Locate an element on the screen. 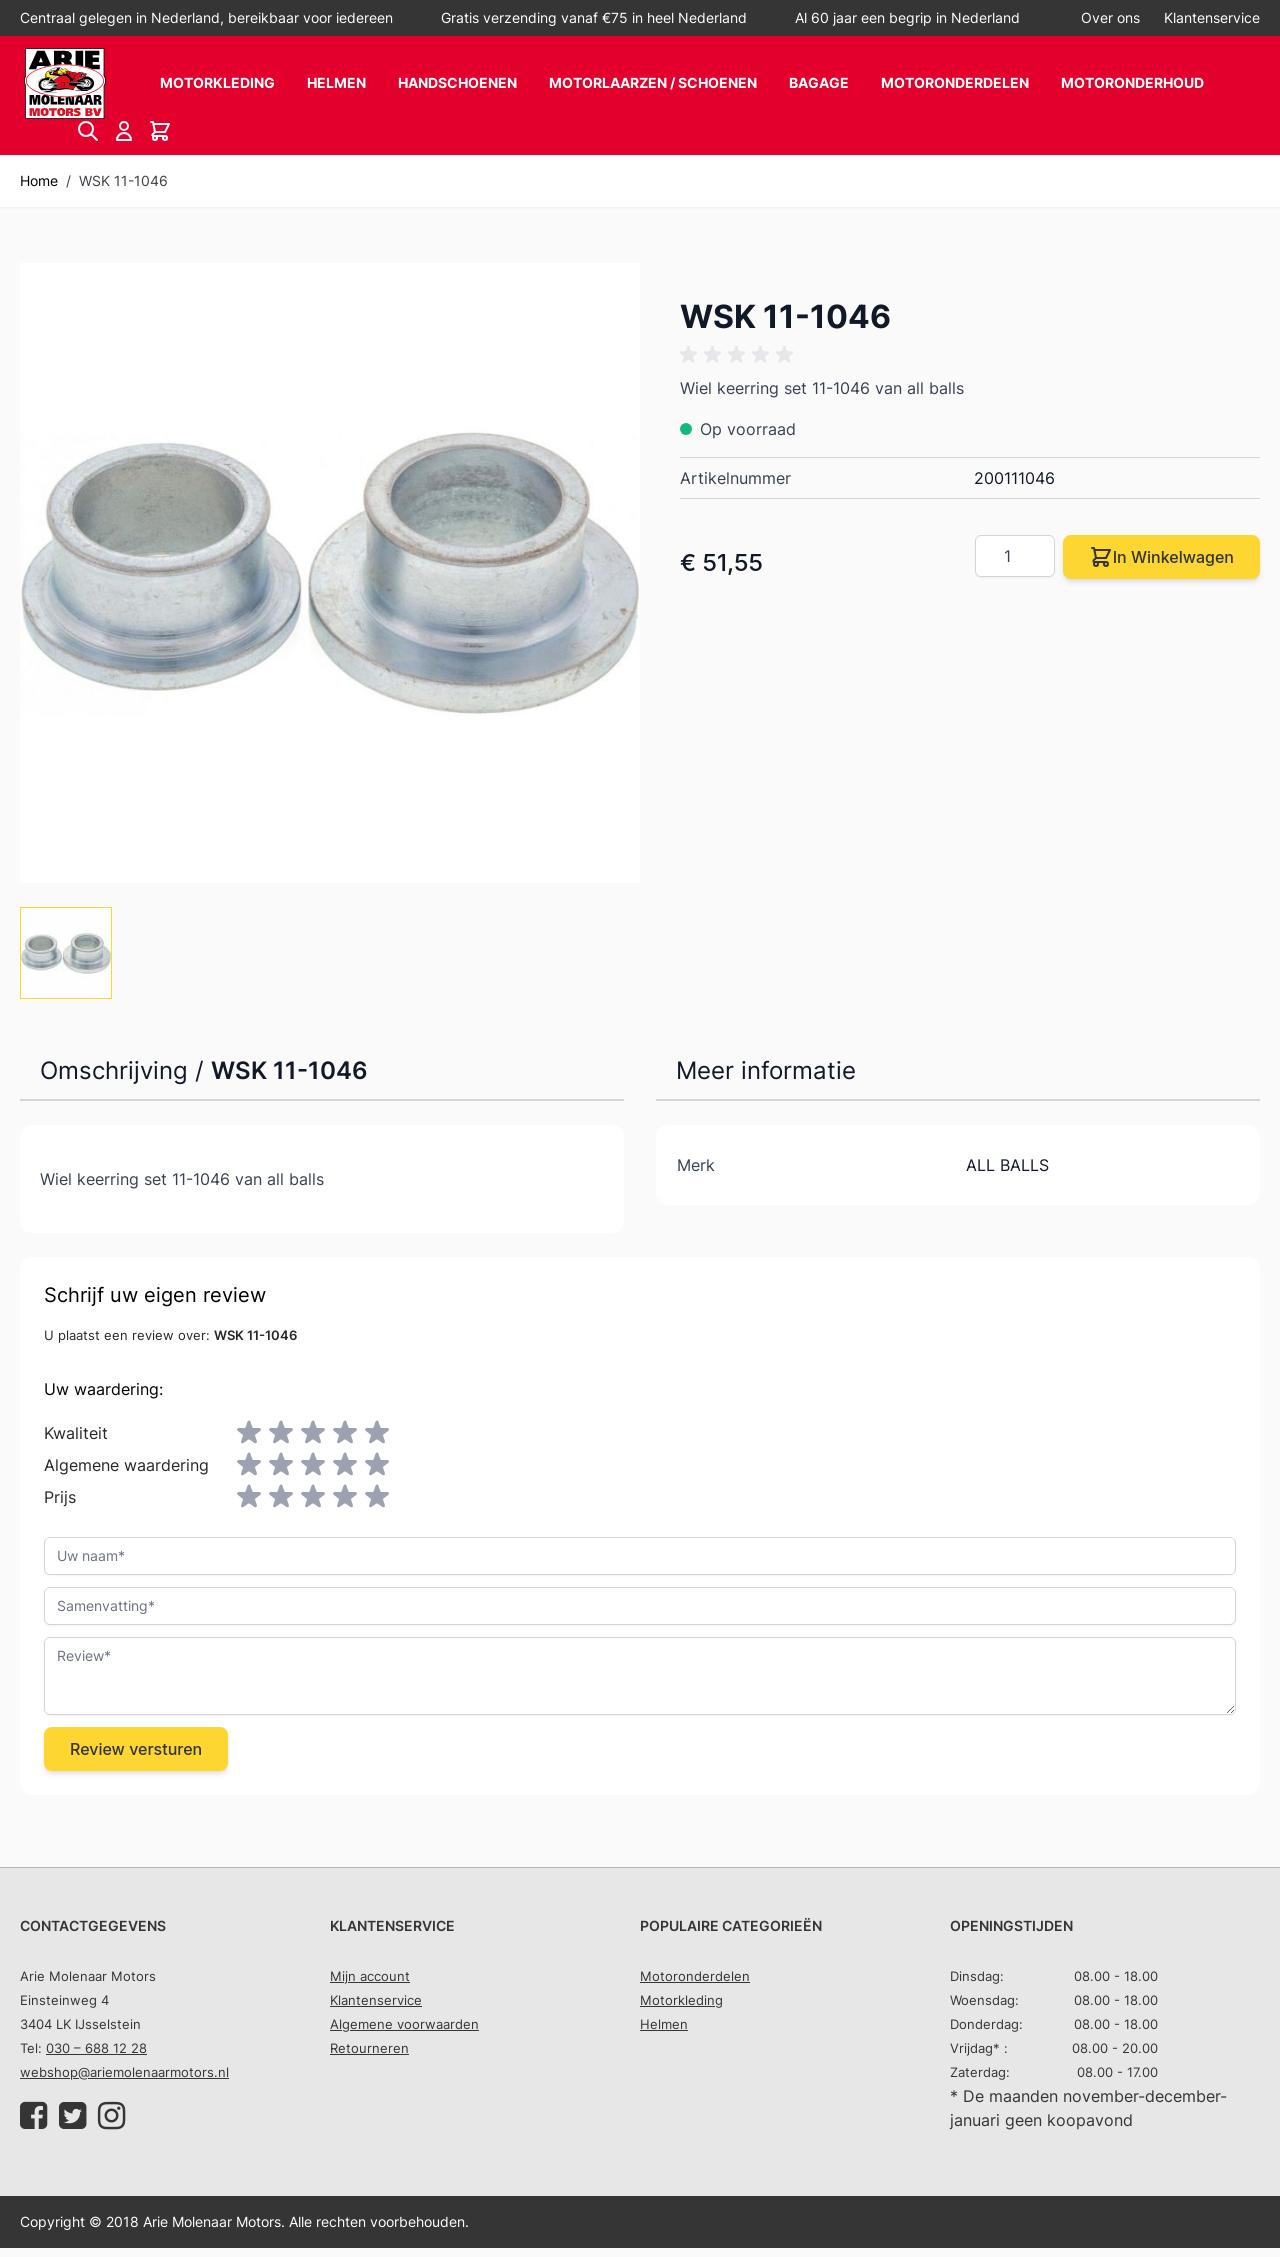 This screenshot has height=2257, width=1280. Motoronderdelen is located at coordinates (955, 82).